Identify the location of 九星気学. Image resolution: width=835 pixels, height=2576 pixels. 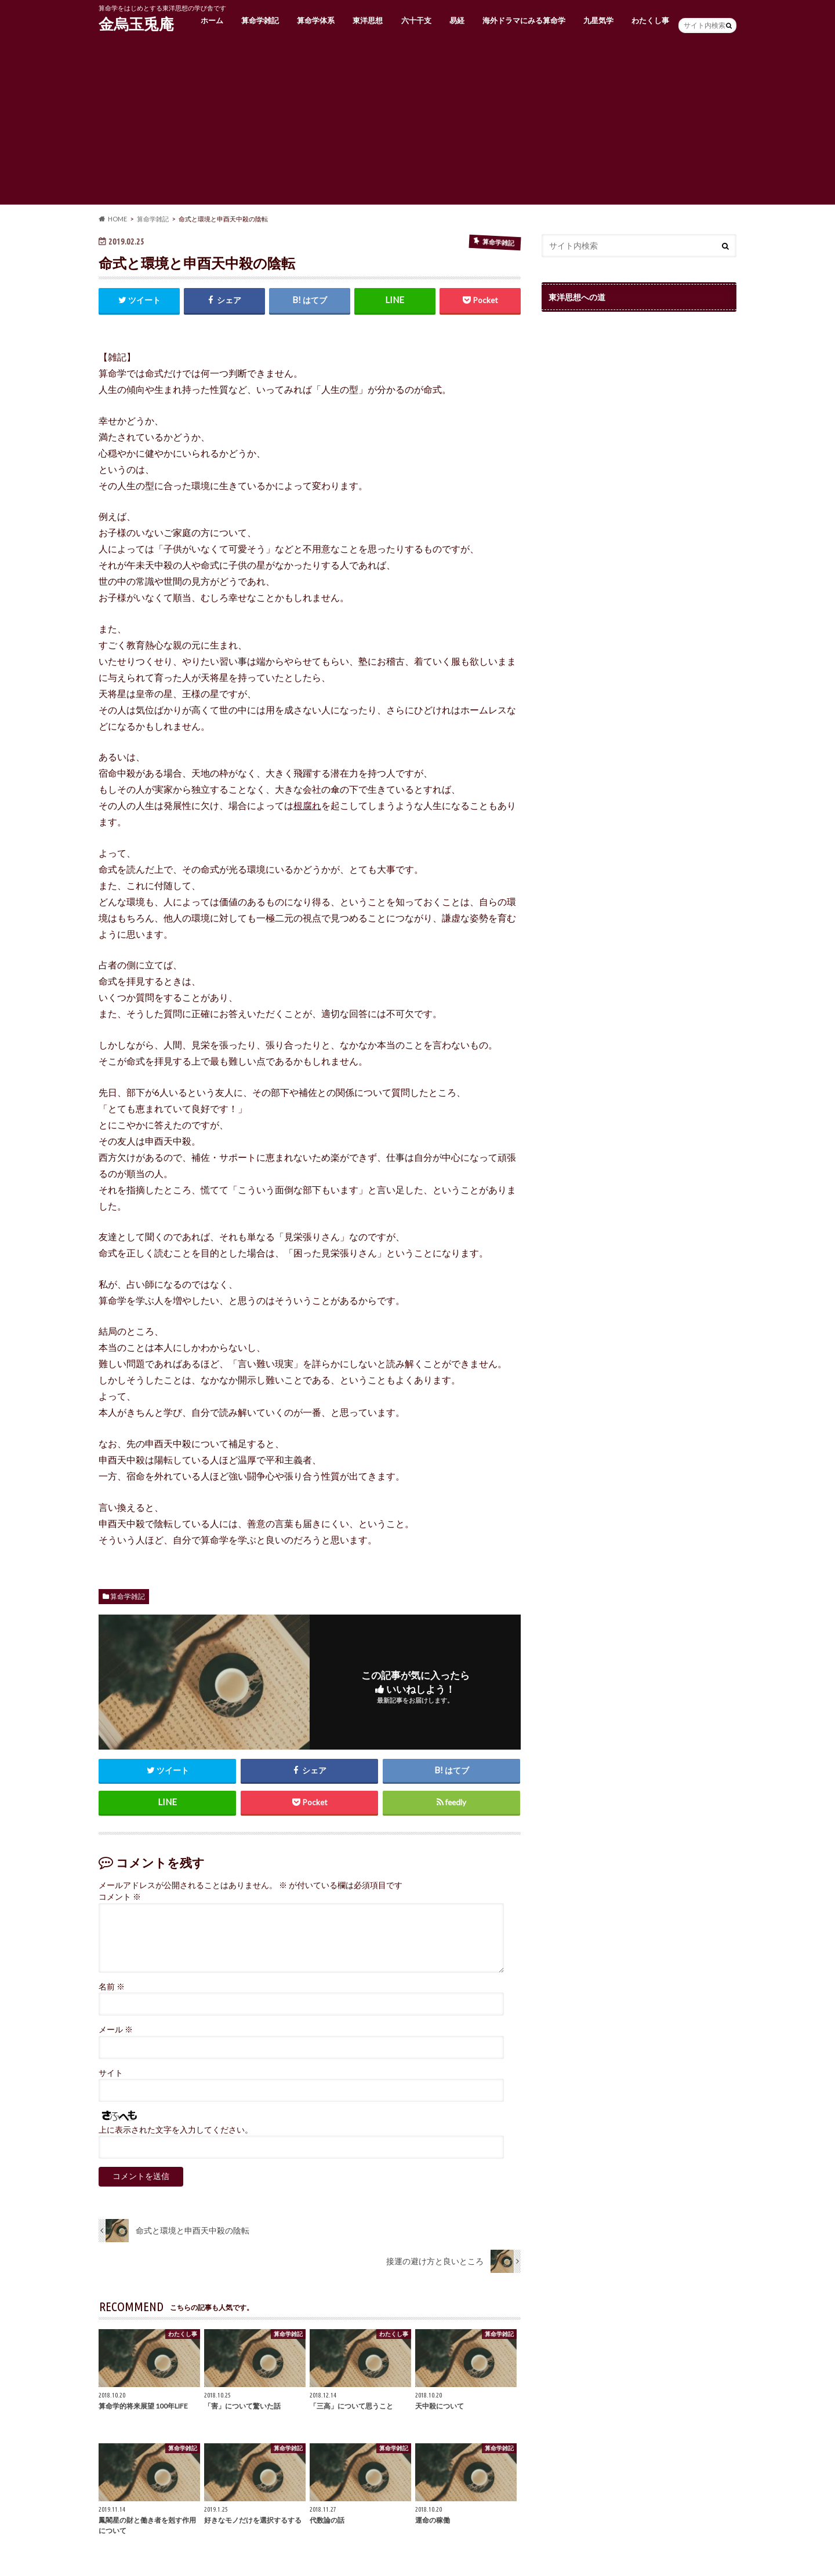
(598, 20).